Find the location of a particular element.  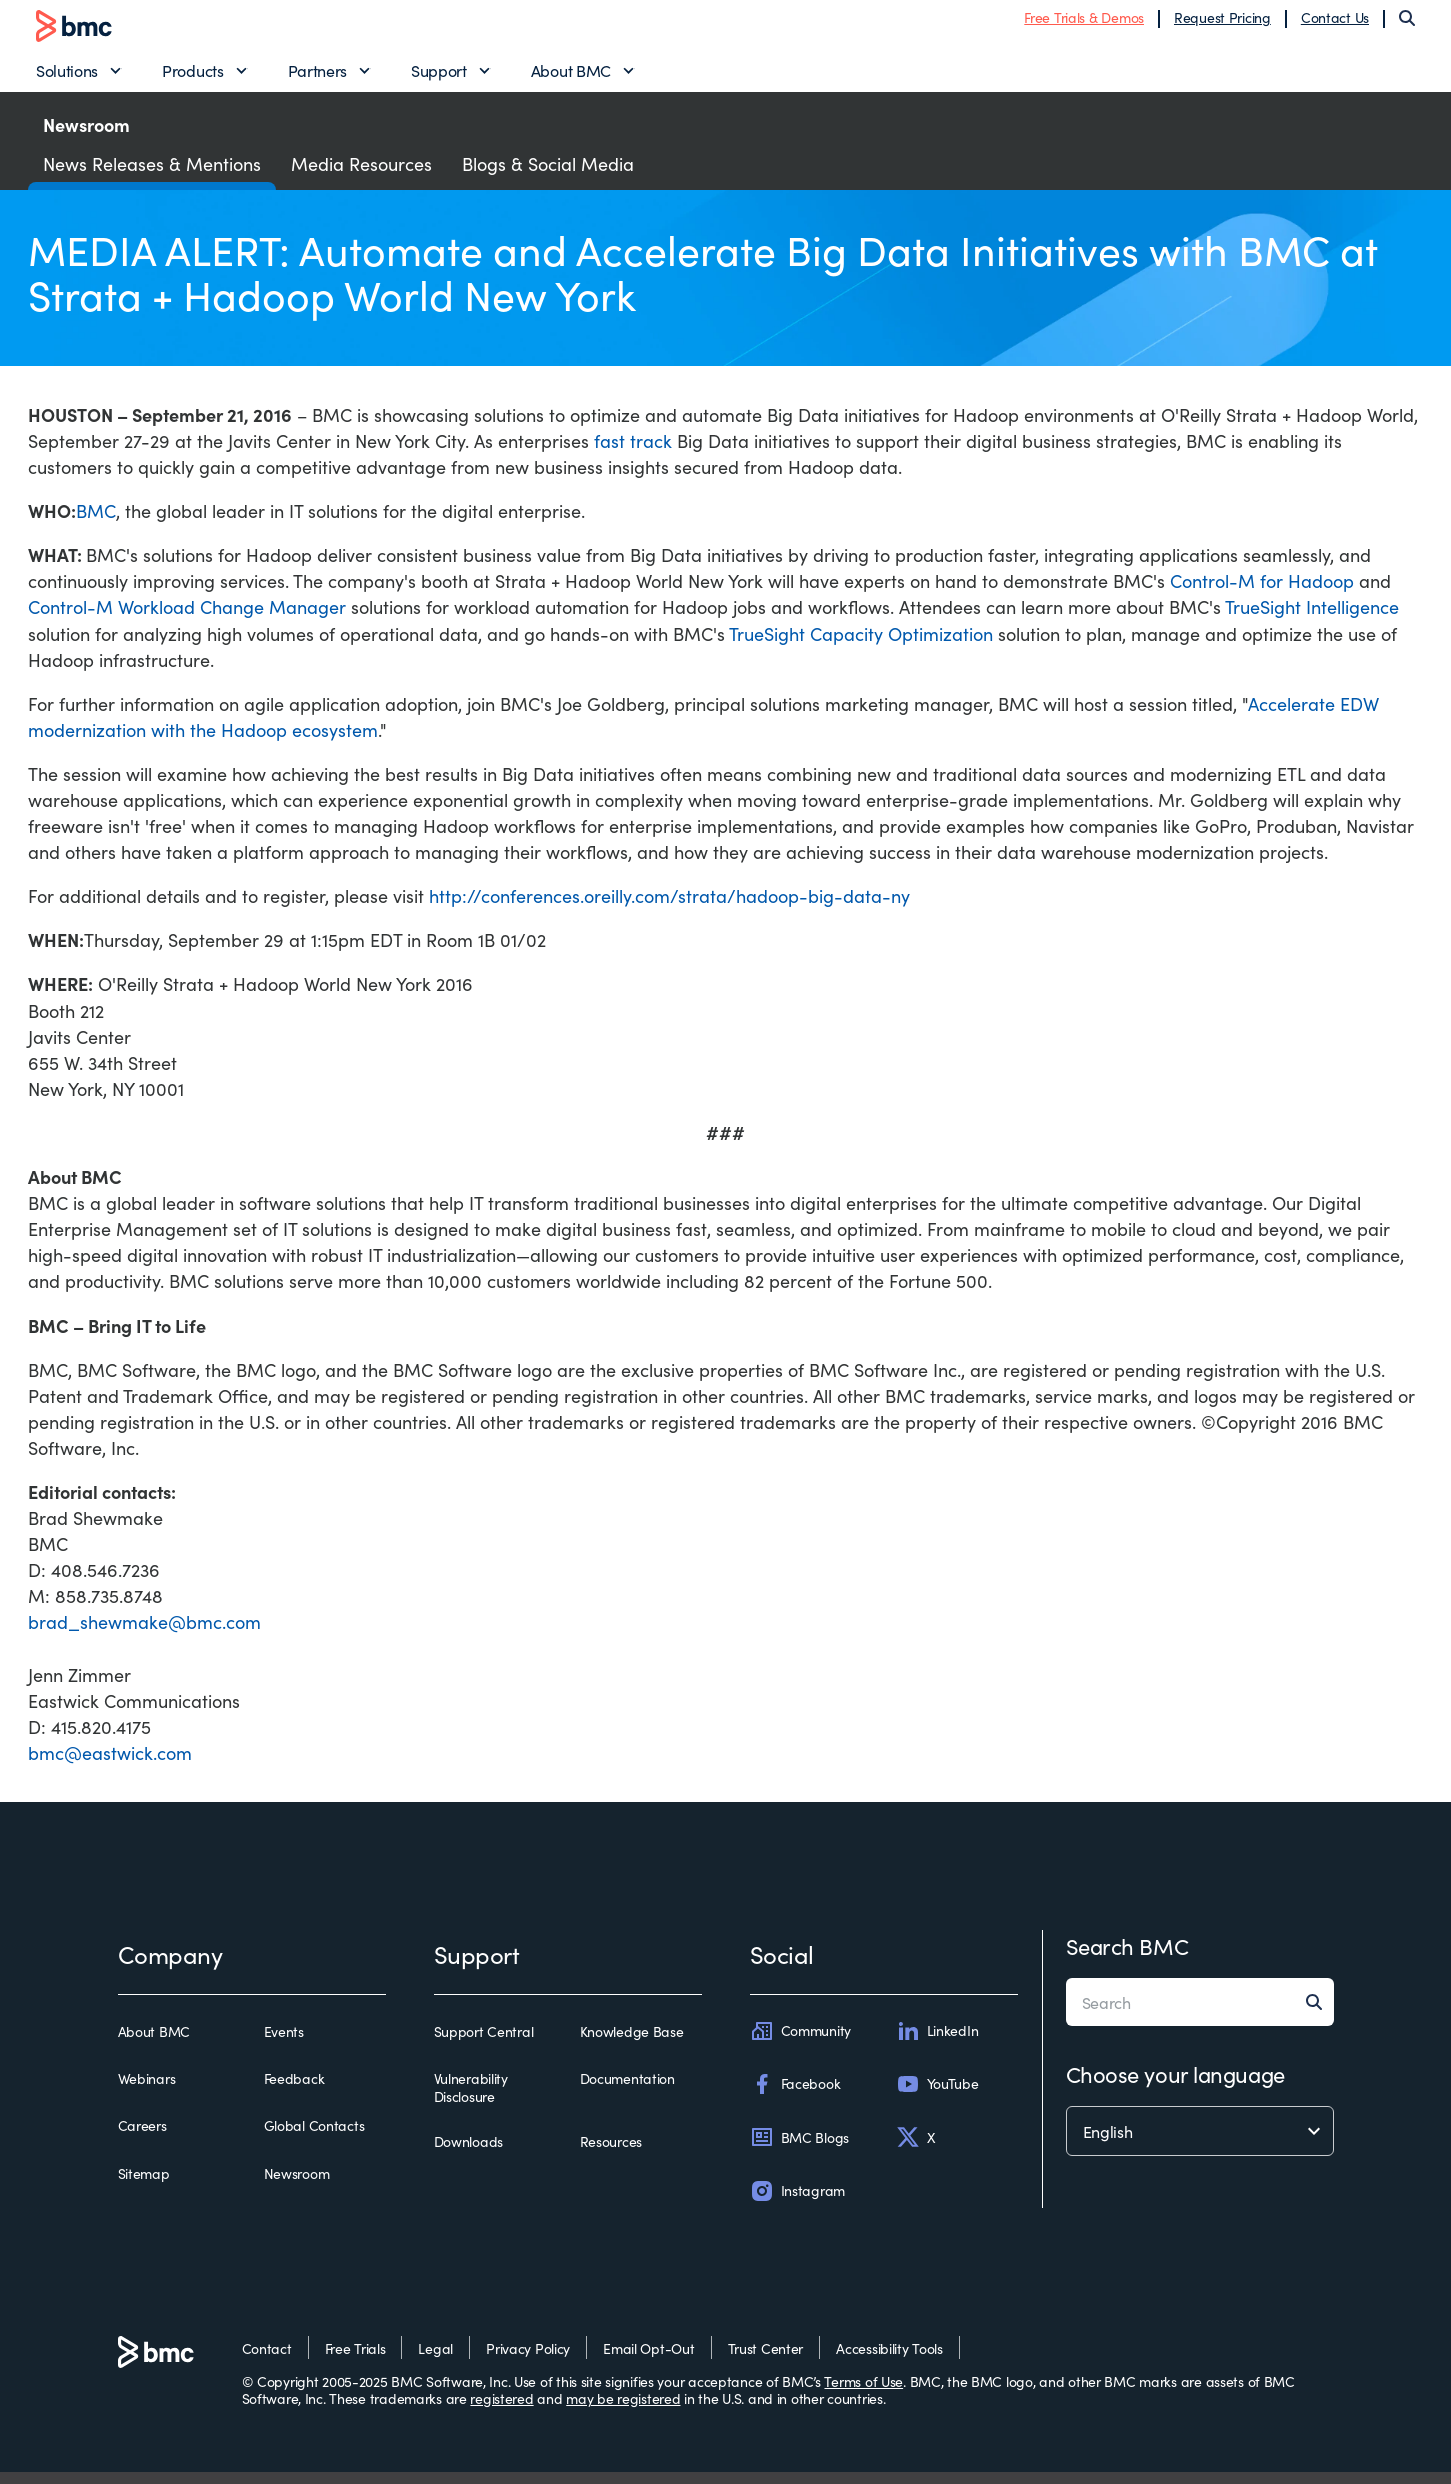

Choose your language is located at coordinates (1175, 2085).